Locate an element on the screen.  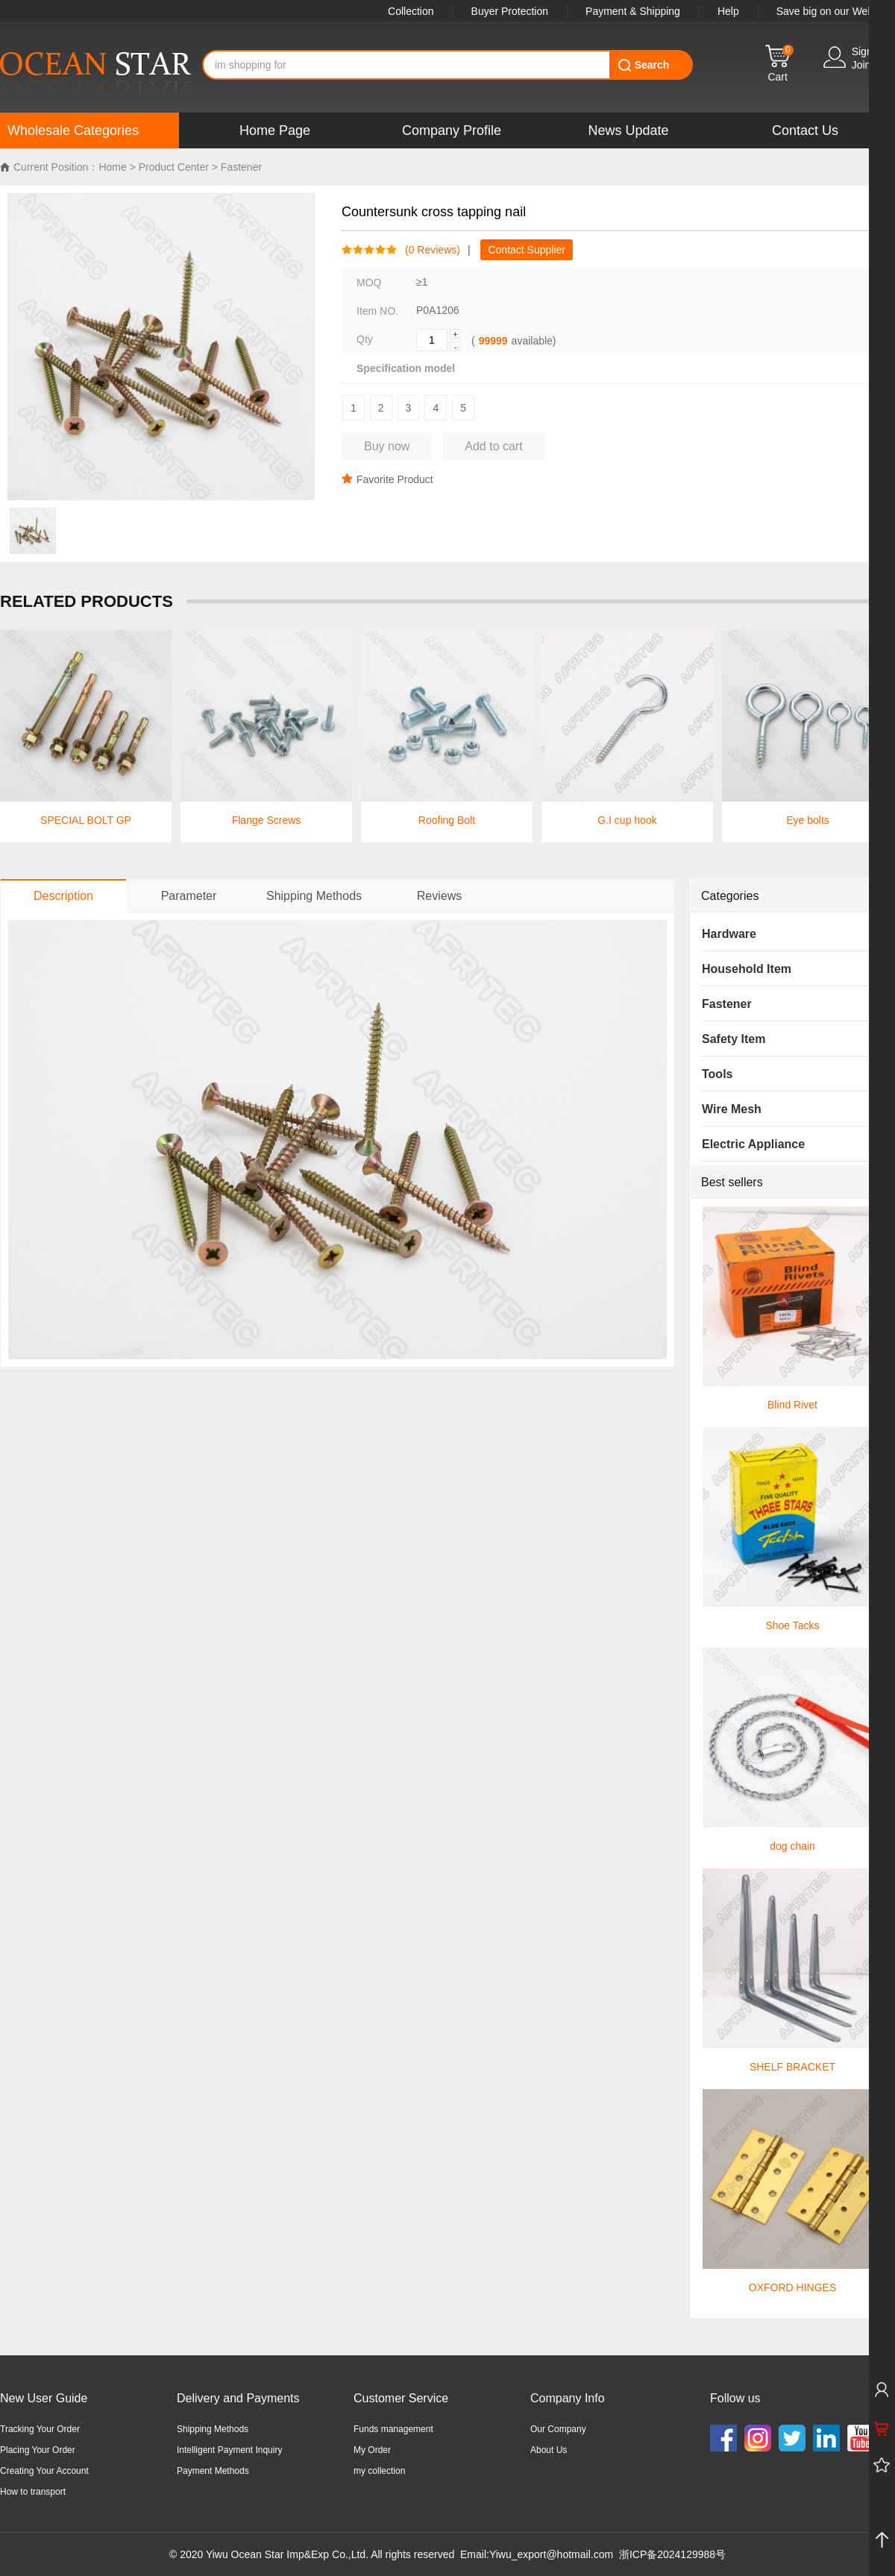
Company Info is located at coordinates (567, 2398).